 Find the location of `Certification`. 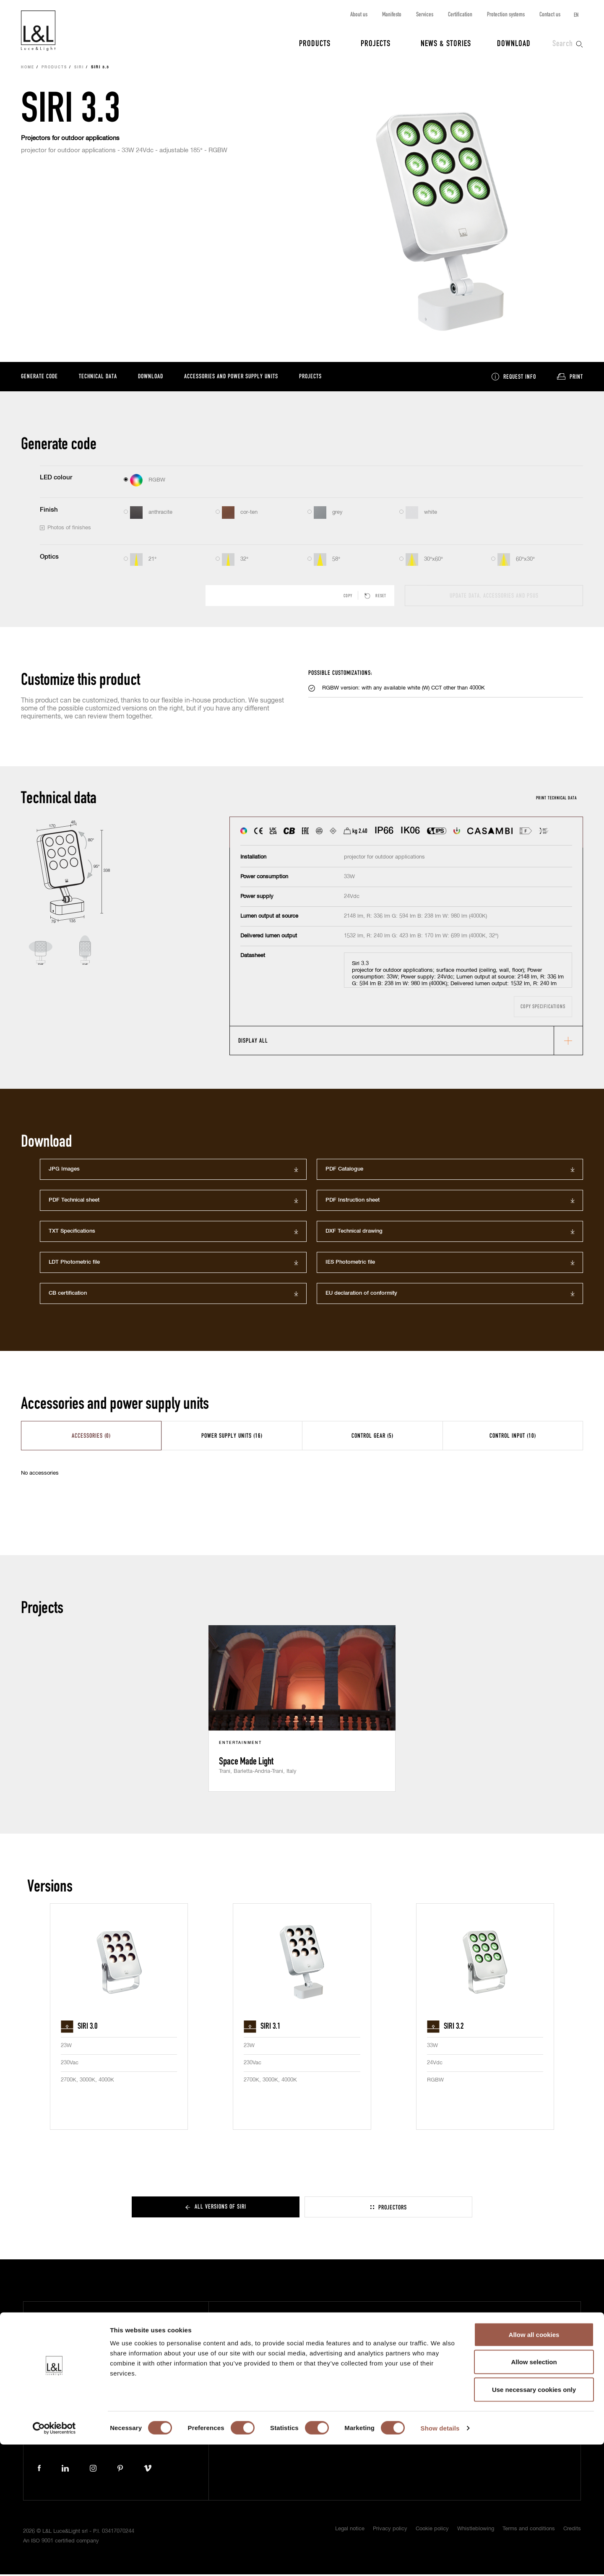

Certification is located at coordinates (460, 14).